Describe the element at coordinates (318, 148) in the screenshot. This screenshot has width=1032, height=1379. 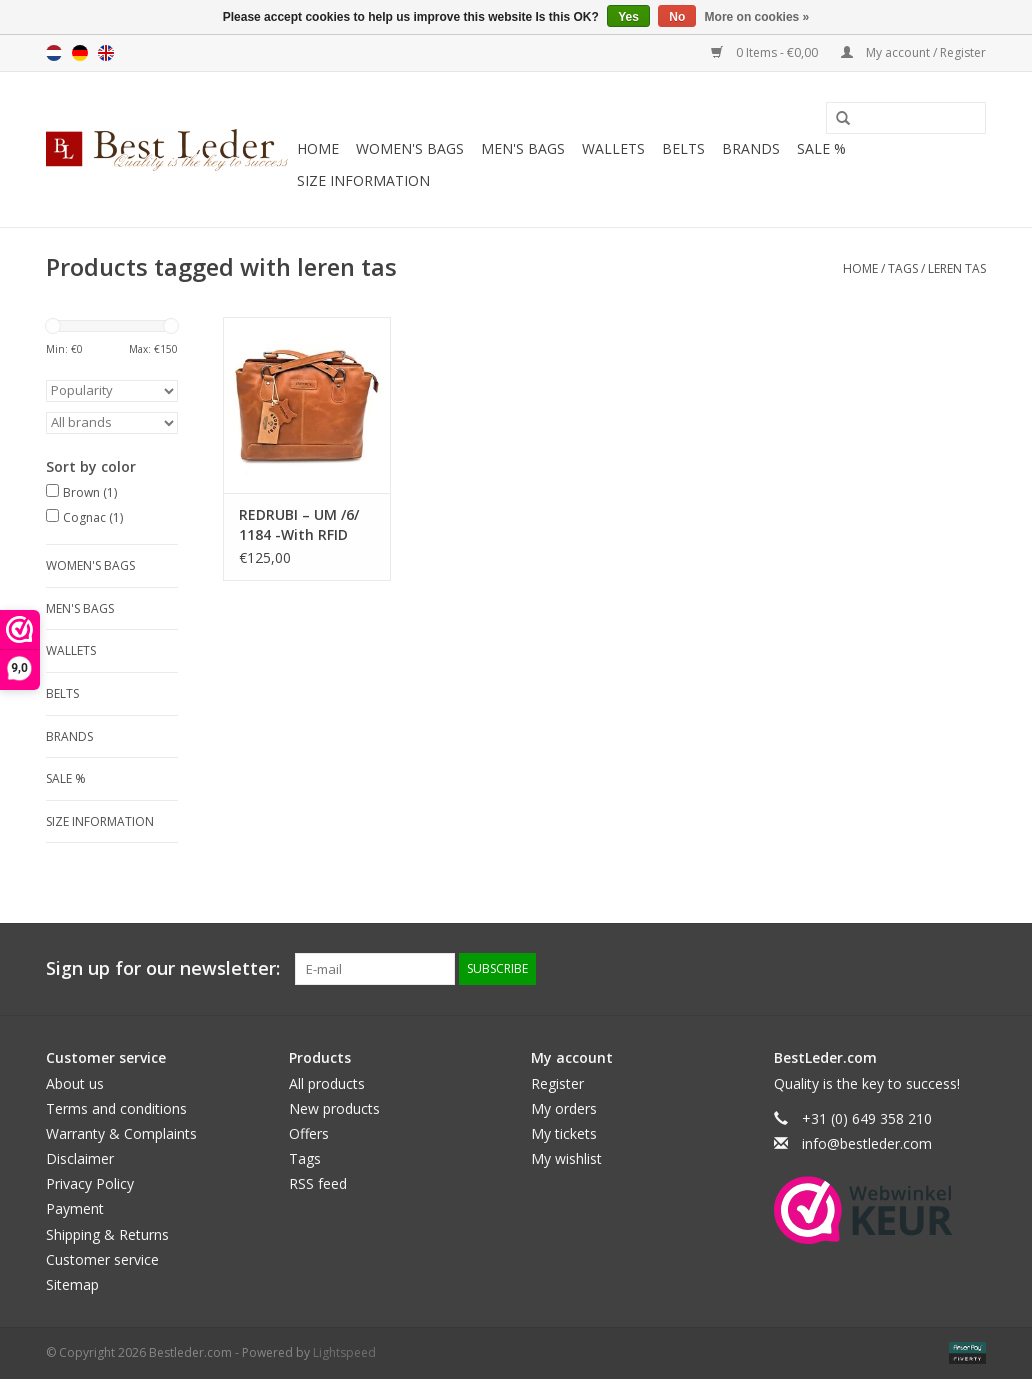
I see `Home` at that location.